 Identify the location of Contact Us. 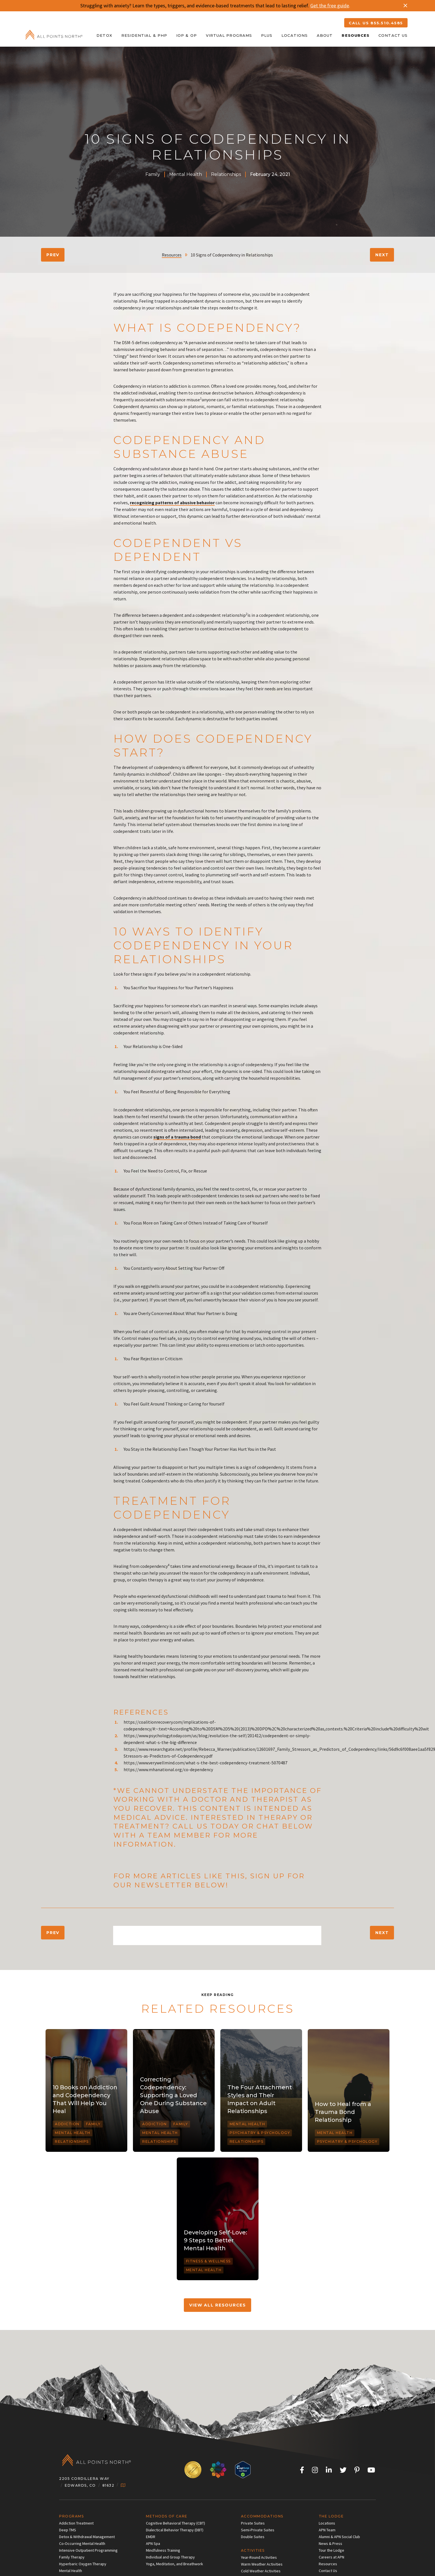
(393, 35).